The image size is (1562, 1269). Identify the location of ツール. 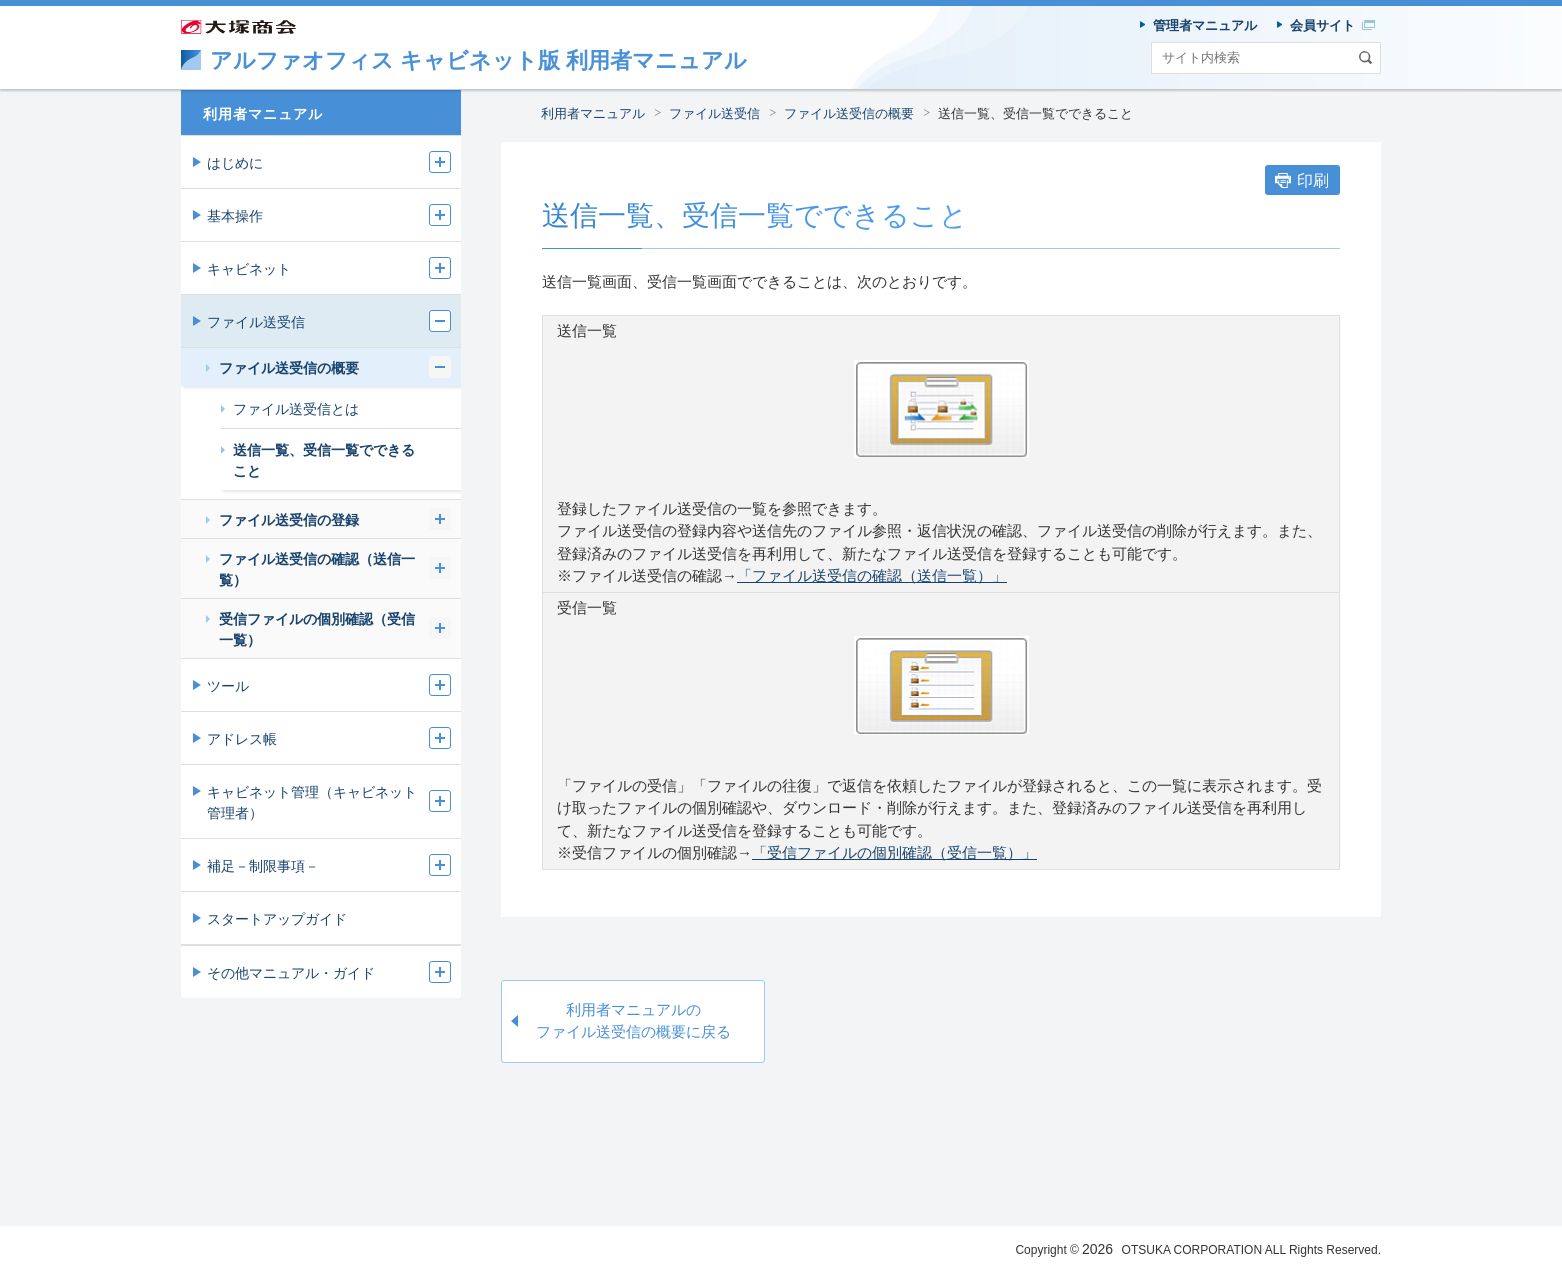
(228, 686).